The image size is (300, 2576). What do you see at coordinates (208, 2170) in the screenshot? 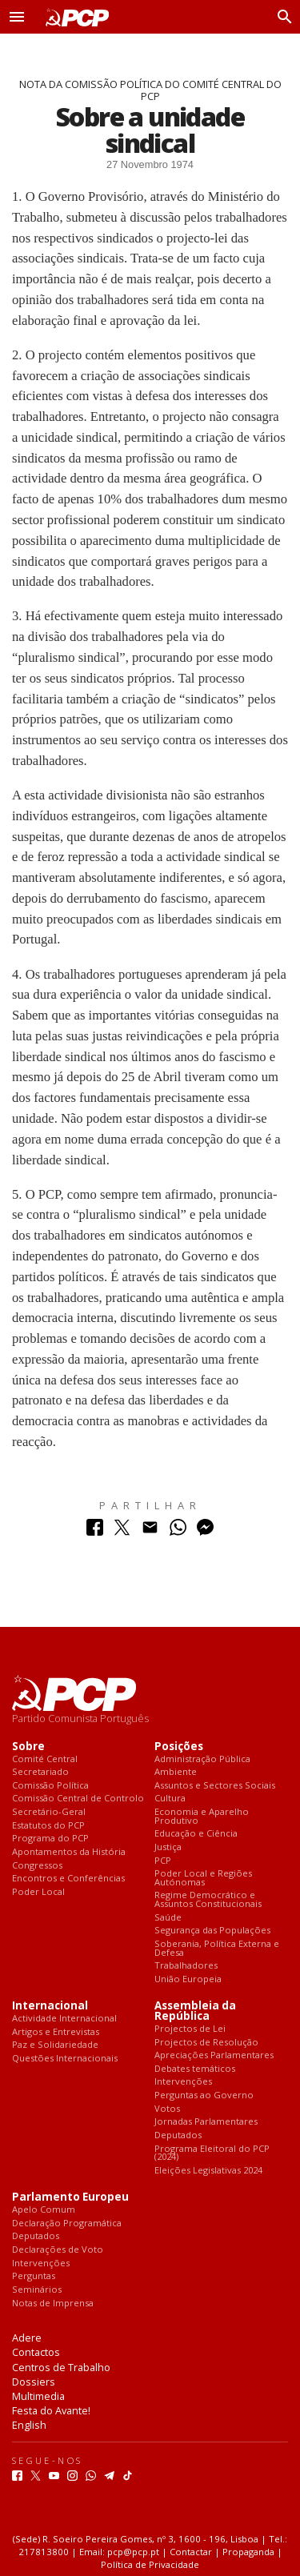
I see `Eleições Legislativas 2024` at bounding box center [208, 2170].